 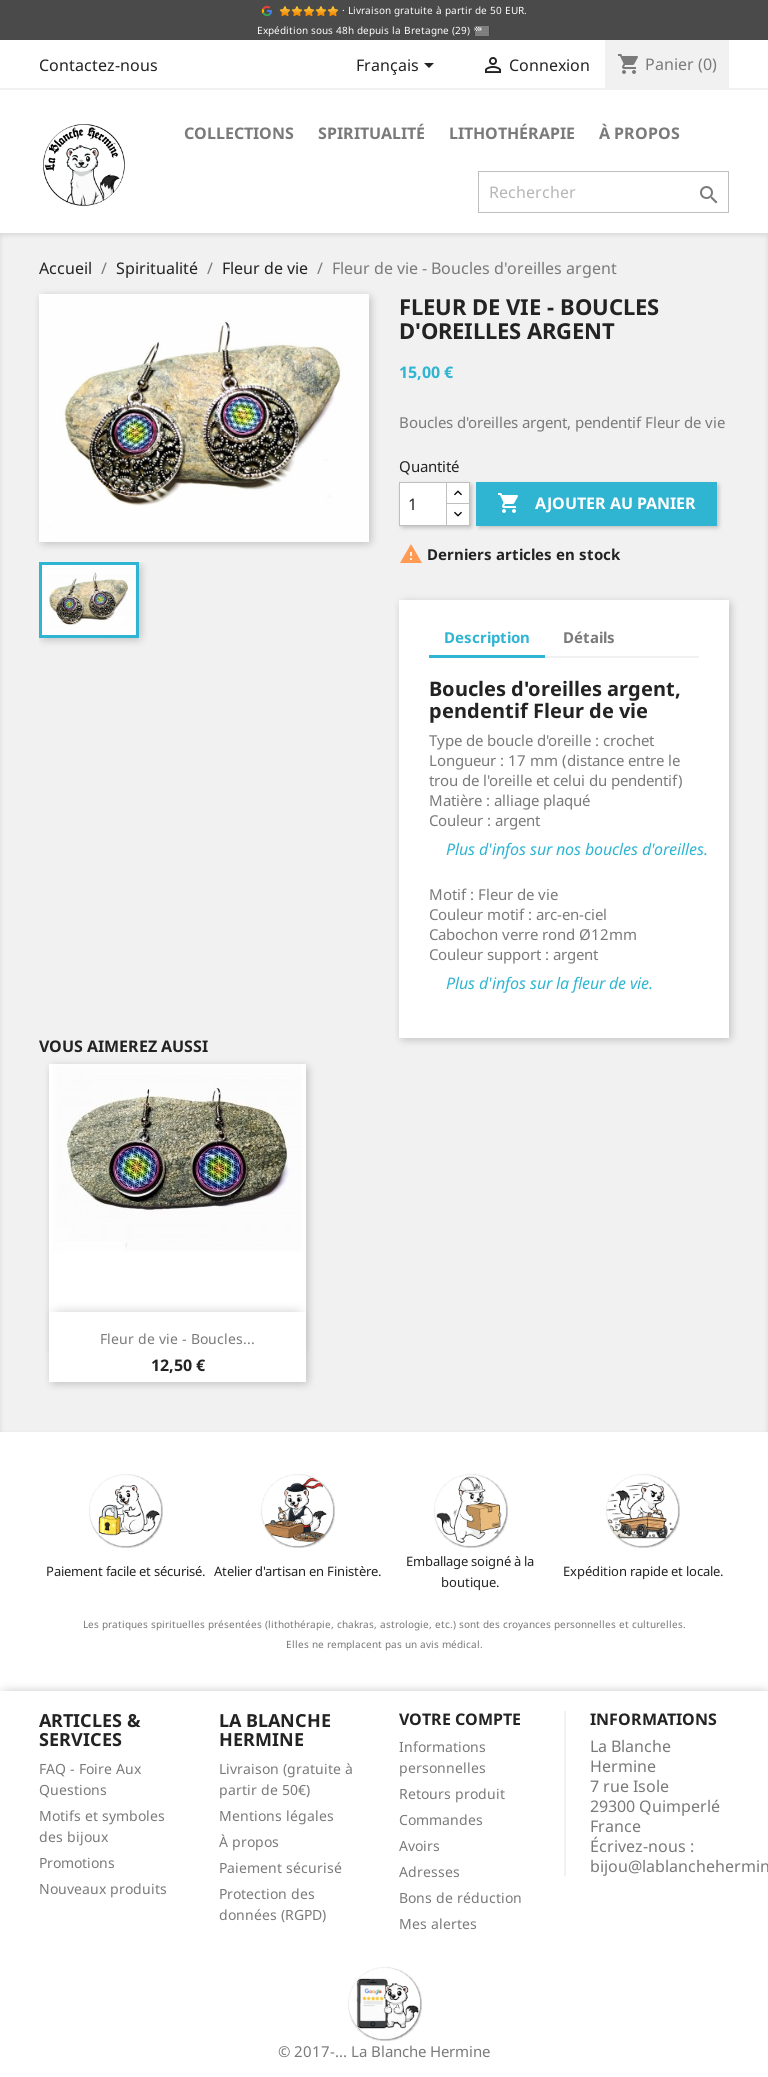 What do you see at coordinates (596, 504) in the screenshot?
I see `Ajouter au panier` at bounding box center [596, 504].